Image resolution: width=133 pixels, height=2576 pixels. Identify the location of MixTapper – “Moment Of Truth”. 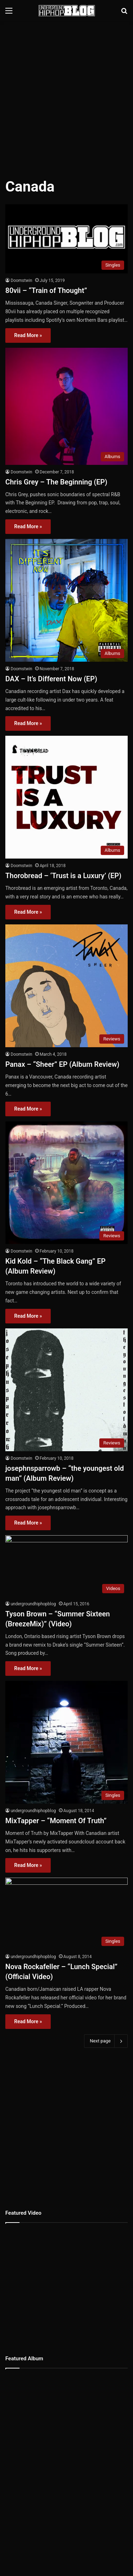
(56, 1820).